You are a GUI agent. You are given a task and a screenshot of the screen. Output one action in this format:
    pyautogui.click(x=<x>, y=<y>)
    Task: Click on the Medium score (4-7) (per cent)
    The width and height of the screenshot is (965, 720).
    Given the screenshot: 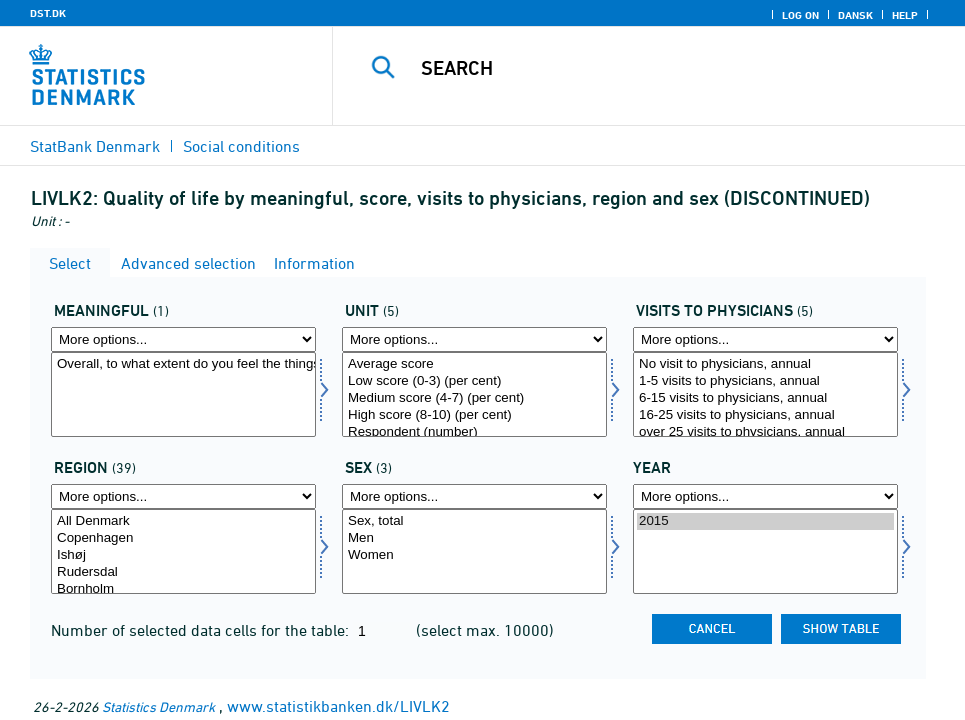 What is the action you would take?
    pyautogui.click(x=474, y=398)
    